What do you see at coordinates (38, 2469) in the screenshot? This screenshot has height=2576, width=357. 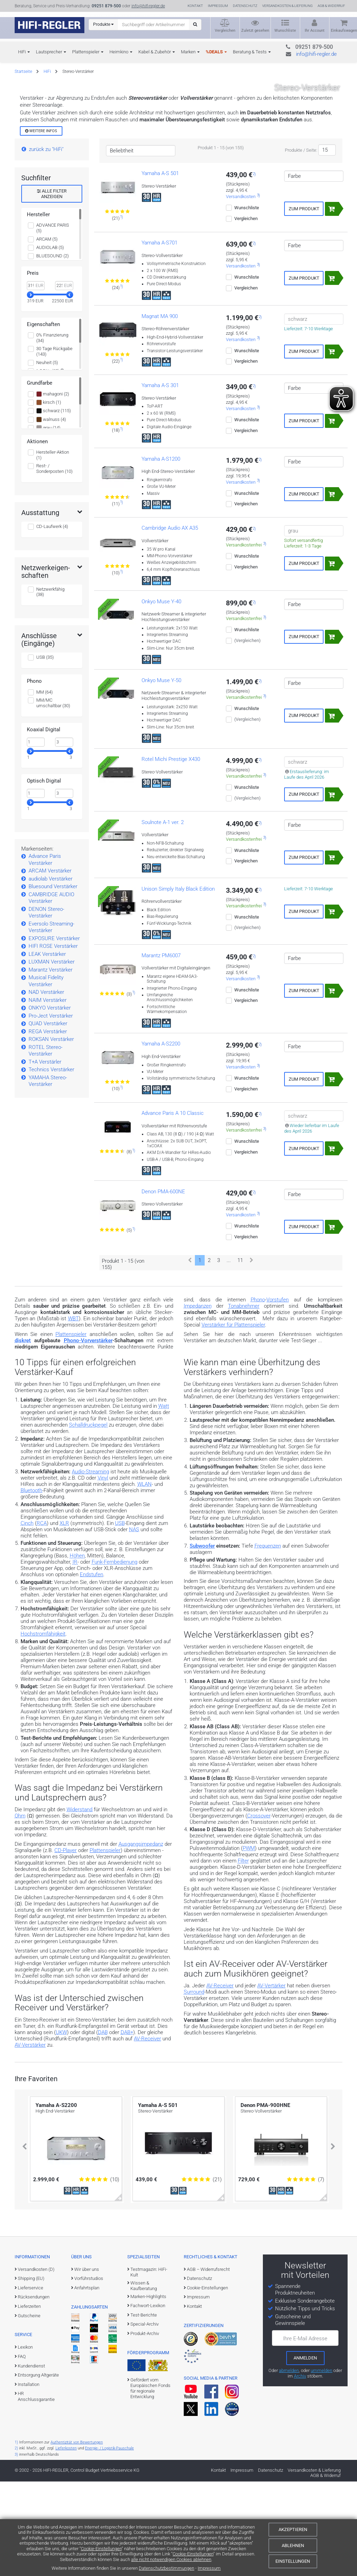 I see `Entsorgung Altgeräte` at bounding box center [38, 2469].